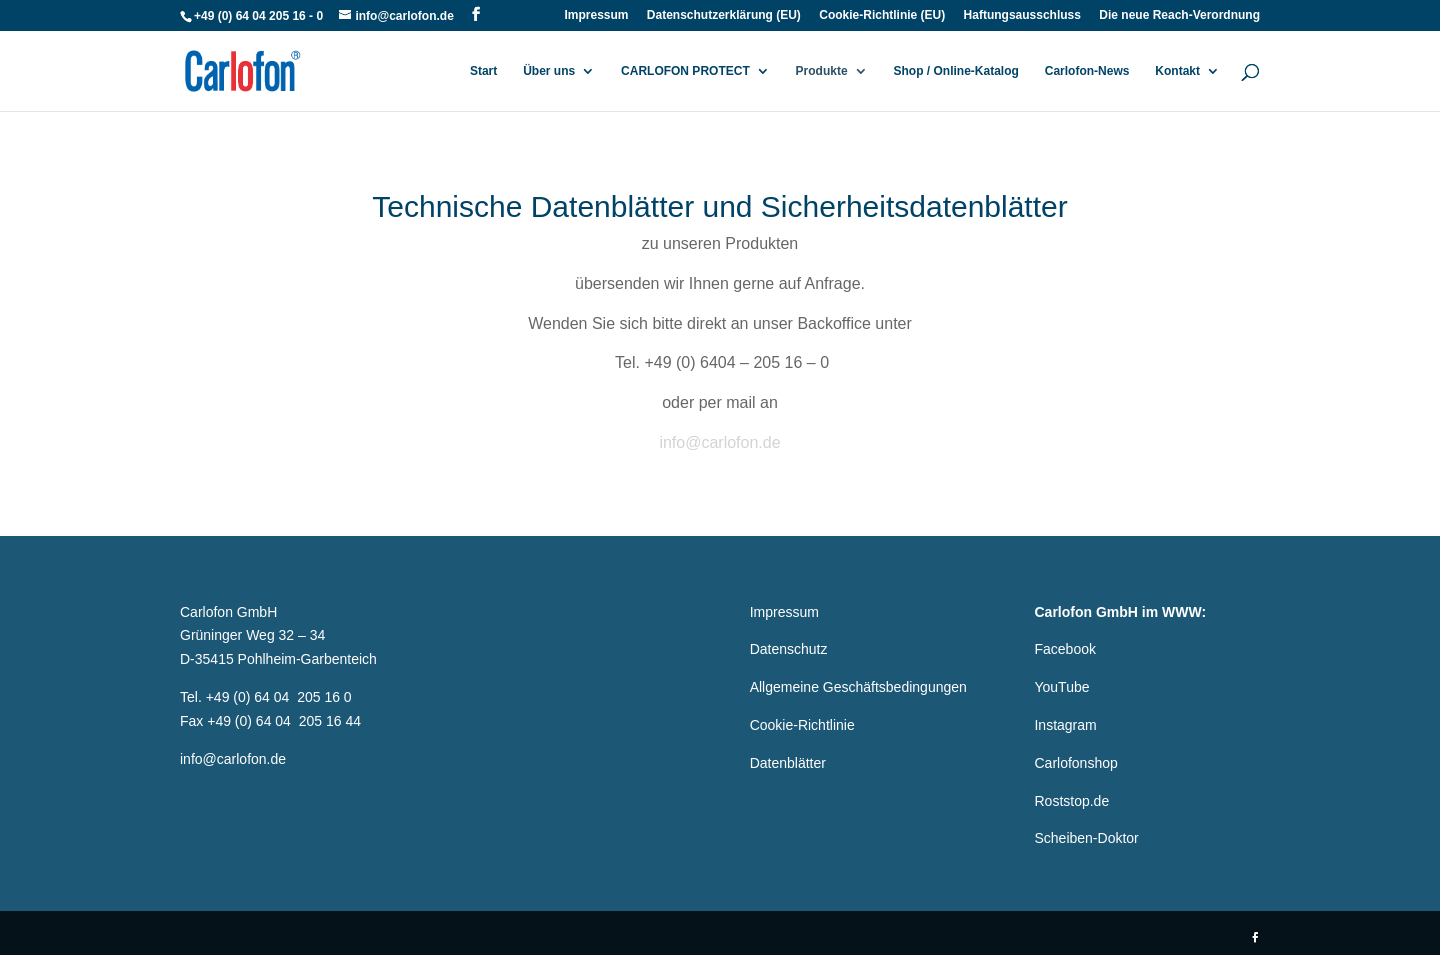  What do you see at coordinates (724, 15) in the screenshot?
I see `Datenschutzerklärung (EU)` at bounding box center [724, 15].